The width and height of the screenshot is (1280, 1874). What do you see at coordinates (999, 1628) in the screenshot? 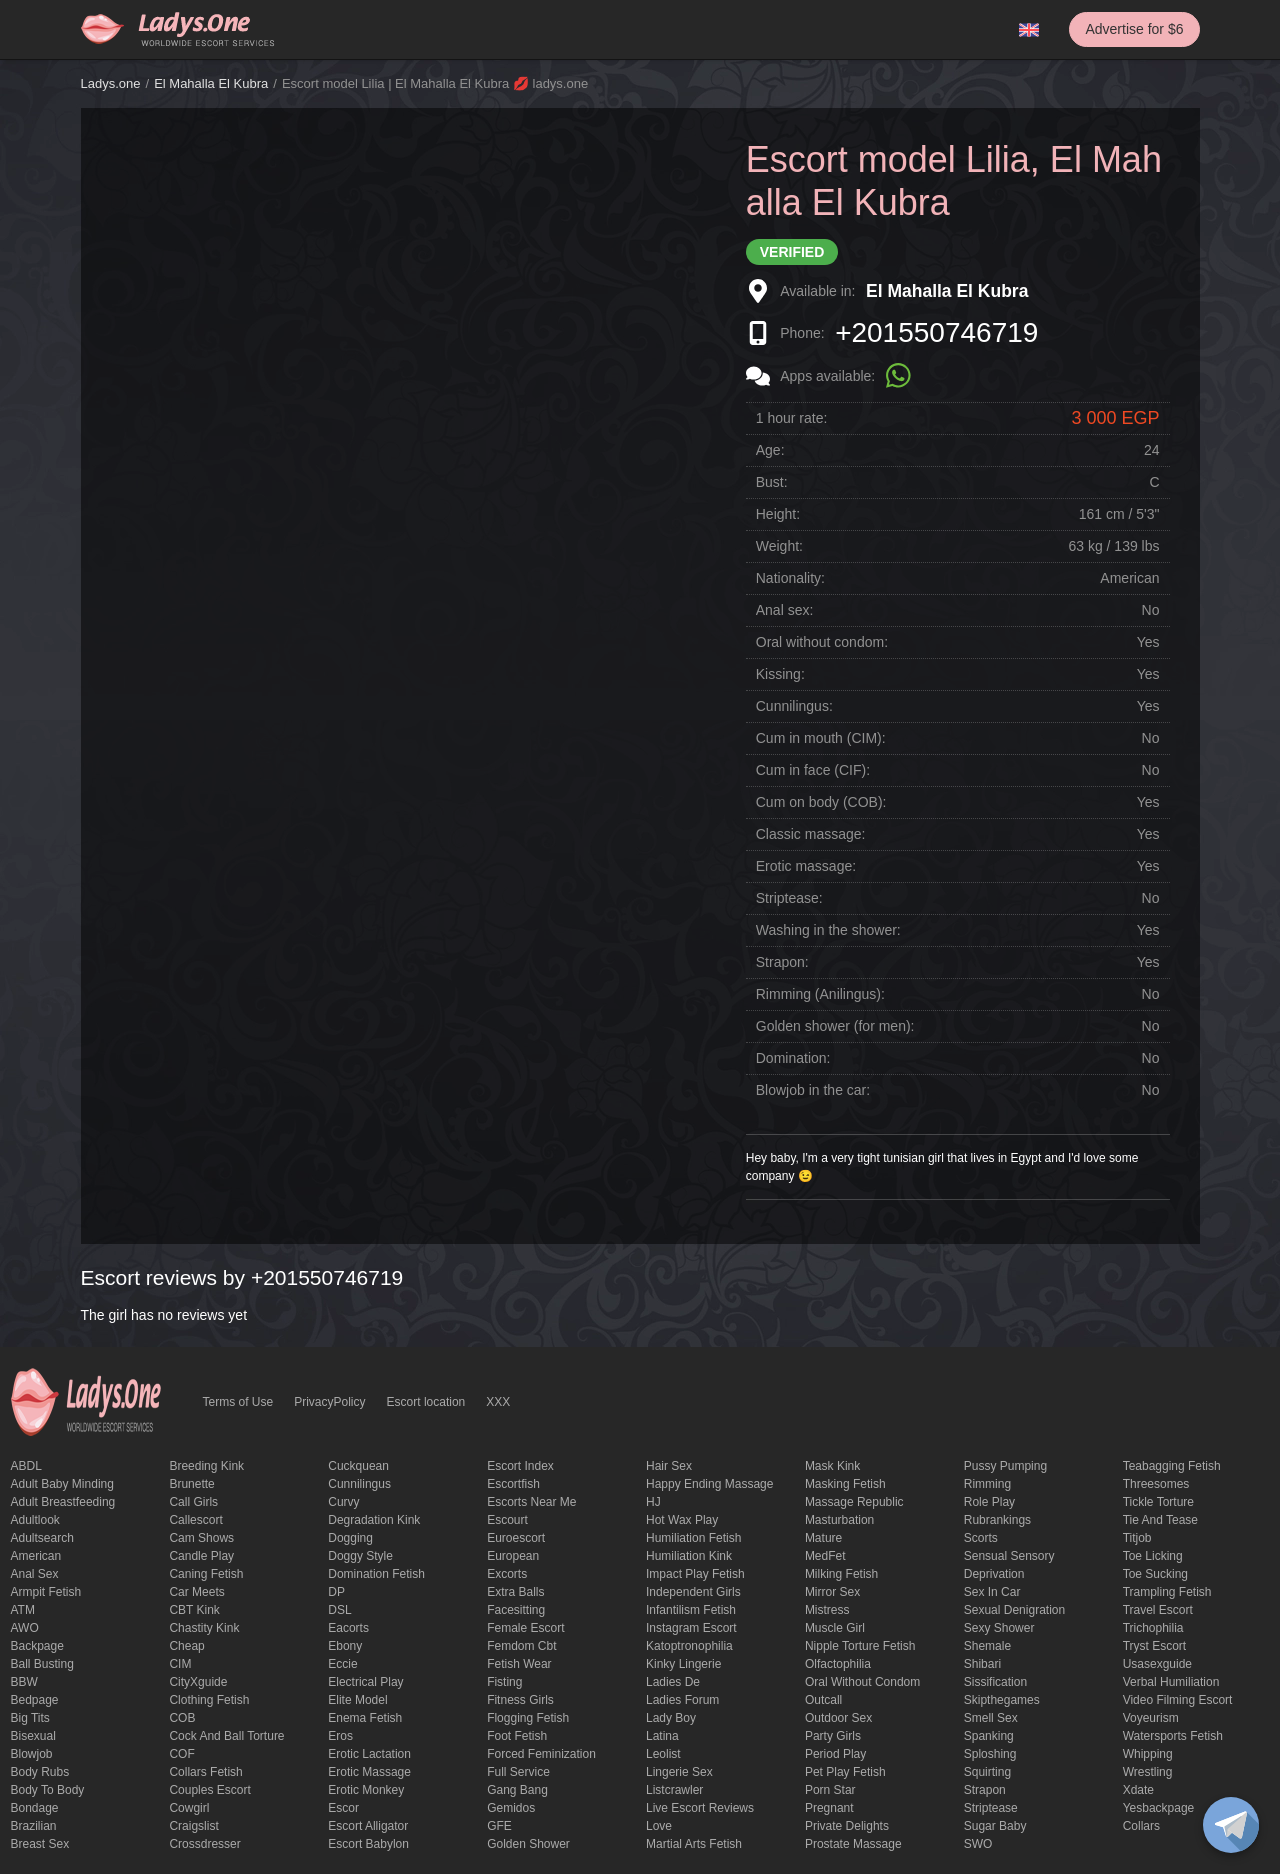
I see `sexy shower` at bounding box center [999, 1628].